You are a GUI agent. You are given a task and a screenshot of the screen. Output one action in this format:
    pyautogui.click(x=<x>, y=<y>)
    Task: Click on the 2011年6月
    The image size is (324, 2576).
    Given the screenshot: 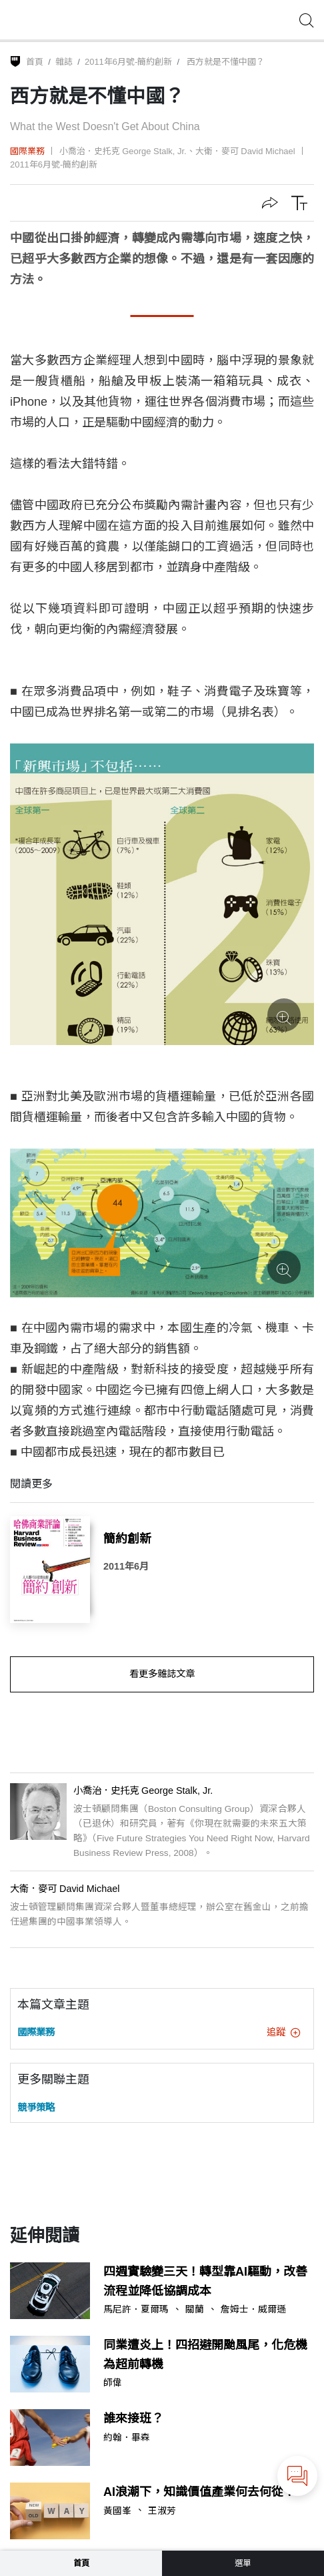 What is the action you would take?
    pyautogui.click(x=126, y=1566)
    